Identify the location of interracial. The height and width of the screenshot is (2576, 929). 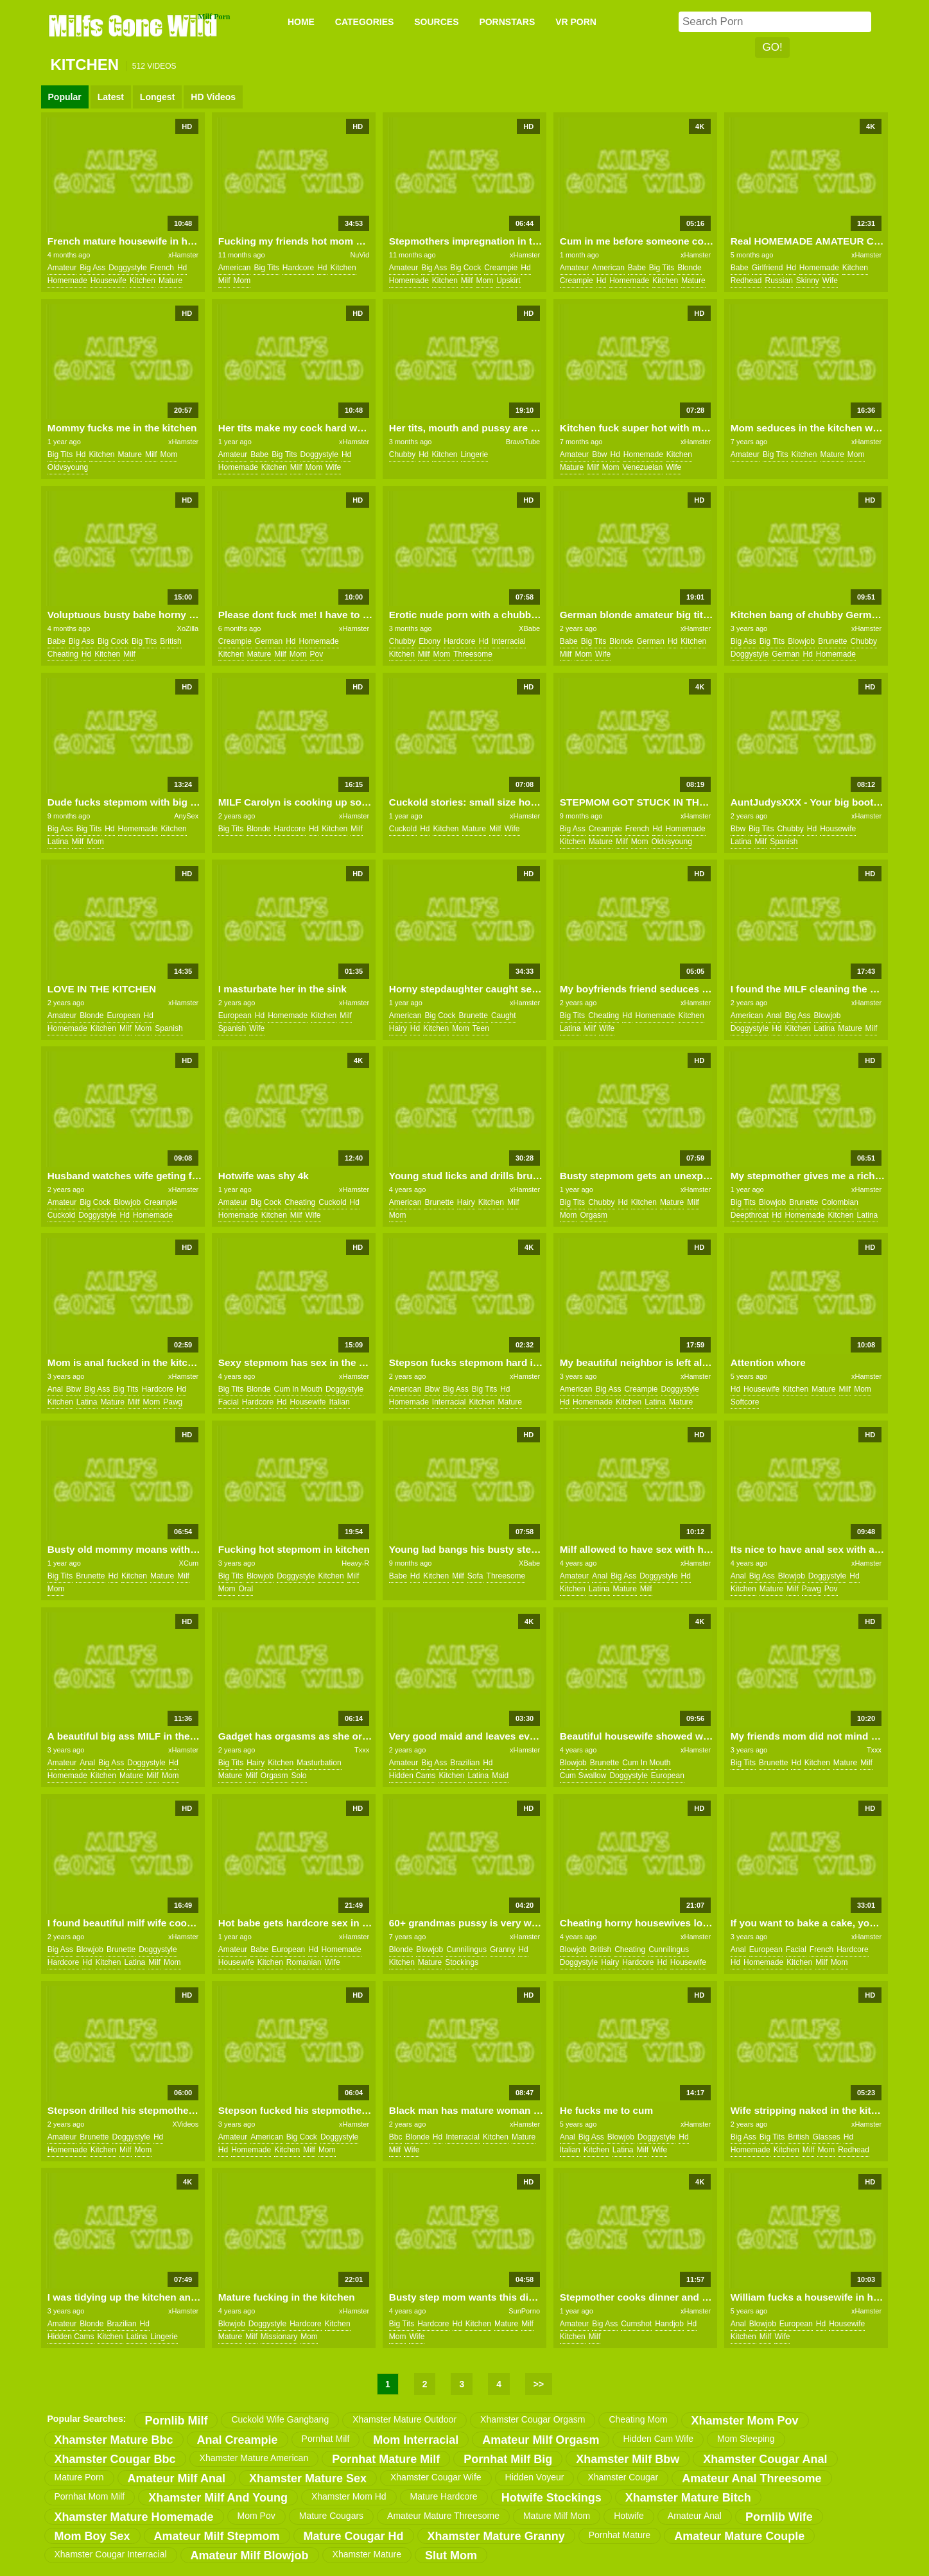
(509, 641).